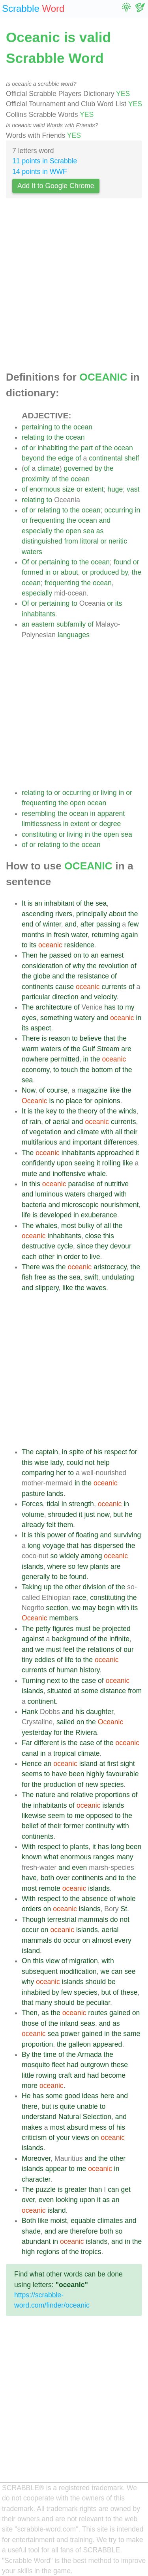 This screenshot has height=2576, width=148. What do you see at coordinates (36, 997) in the screenshot?
I see `particular` at bounding box center [36, 997].